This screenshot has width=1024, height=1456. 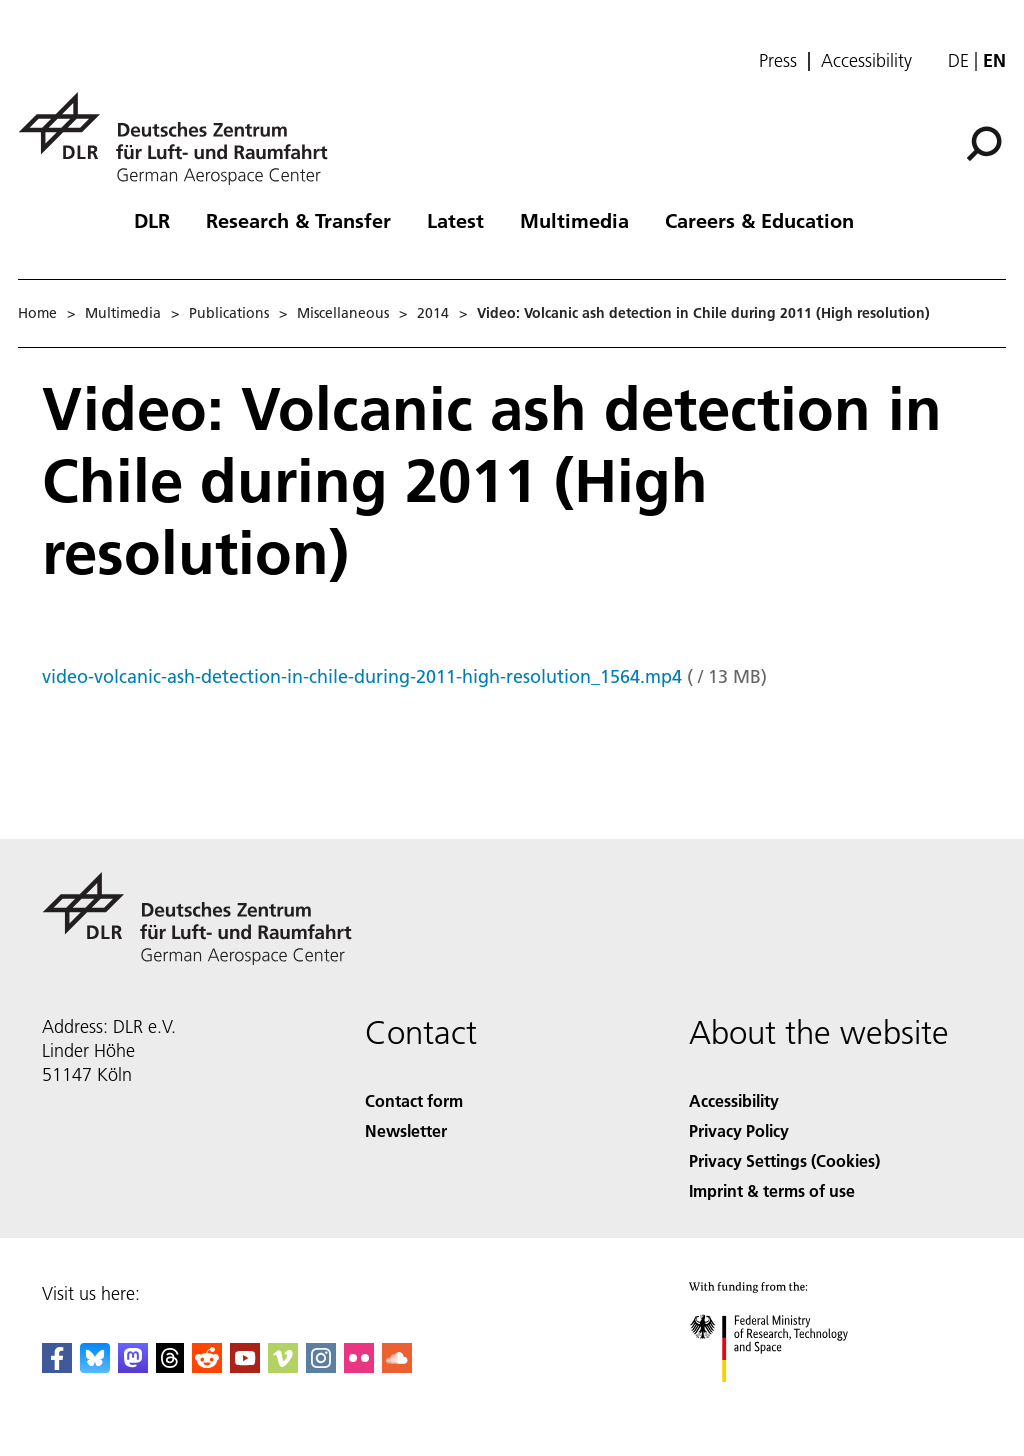 I want to click on [DLR Bluesky], so click(x=95, y=1366).